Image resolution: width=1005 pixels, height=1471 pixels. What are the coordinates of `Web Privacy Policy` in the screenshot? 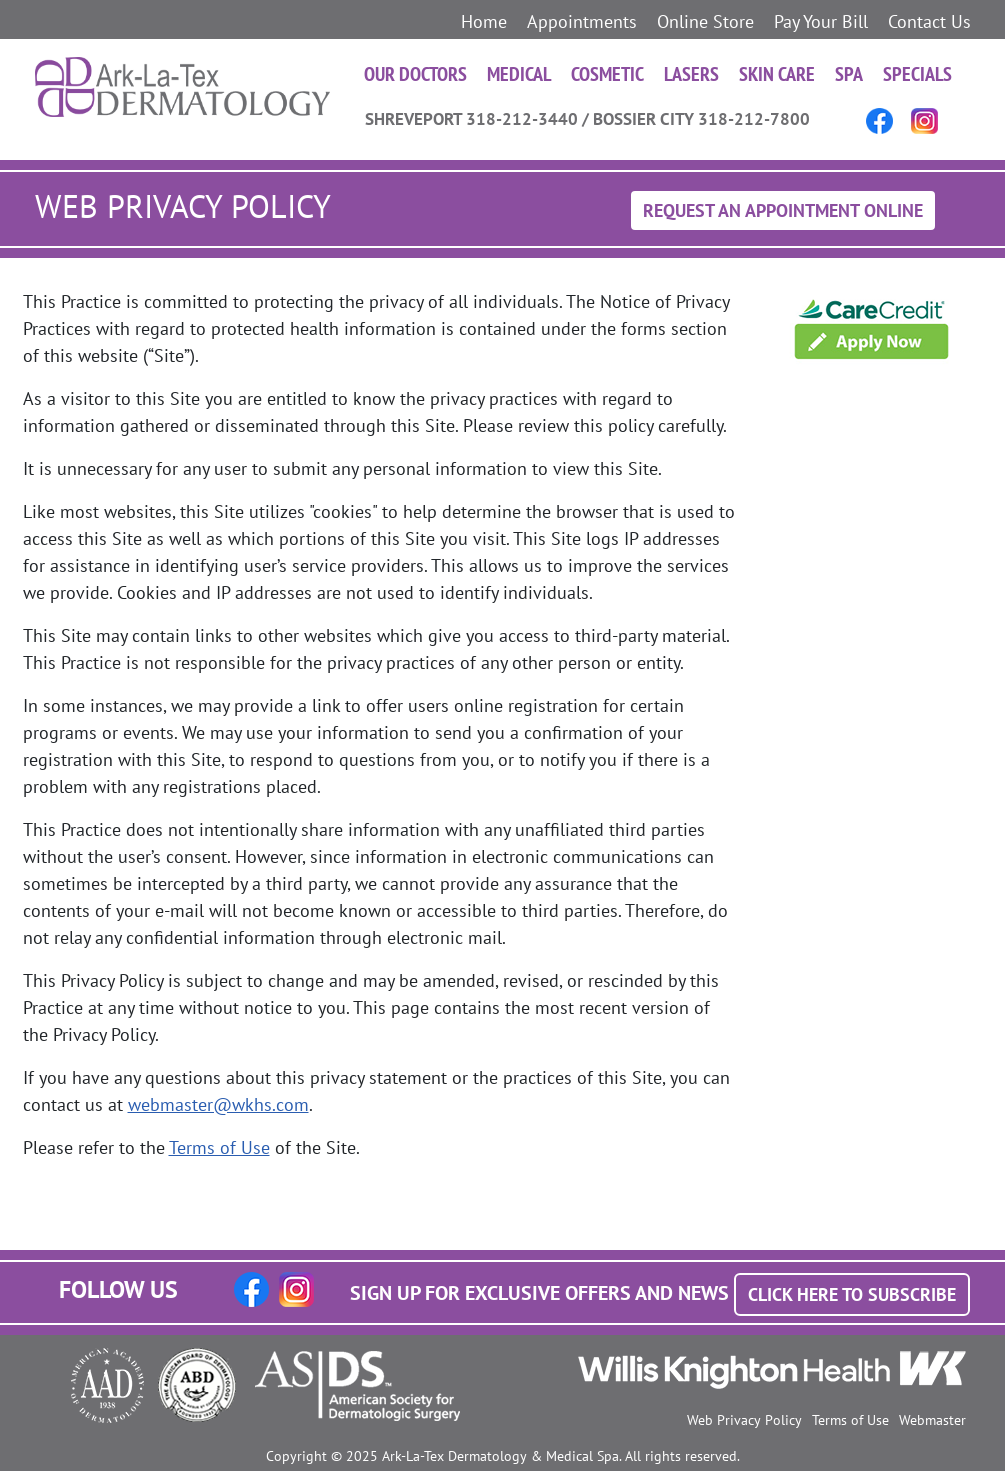 It's located at (744, 1420).